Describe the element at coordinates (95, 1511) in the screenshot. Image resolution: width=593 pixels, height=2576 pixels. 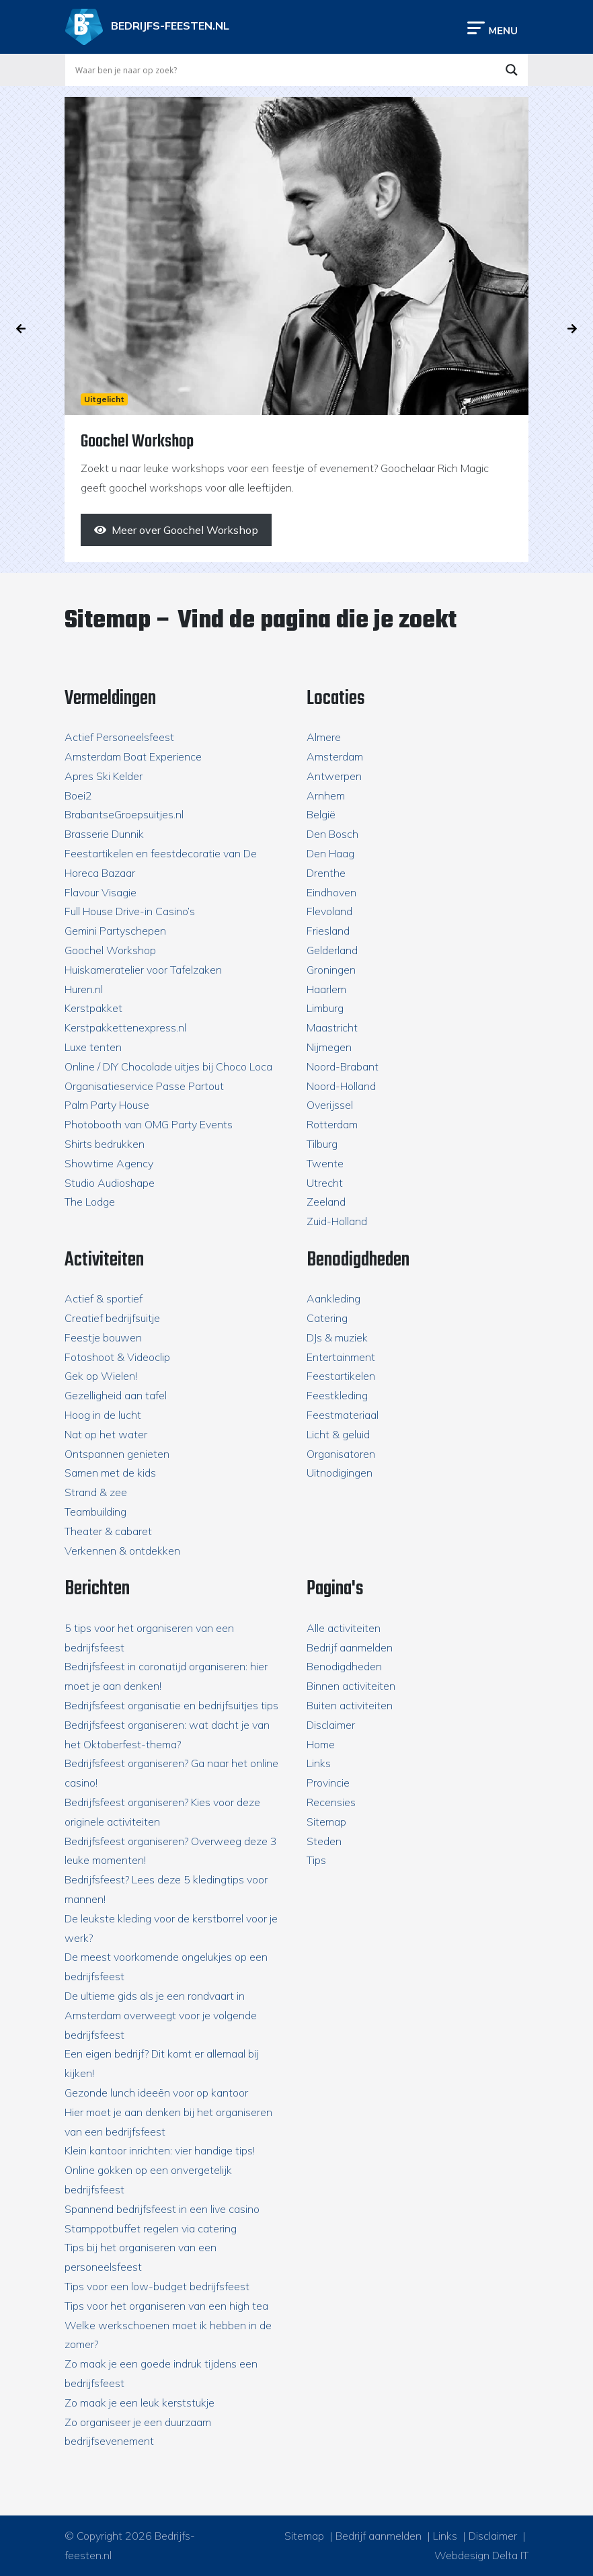
I see `Teambuilding` at that location.